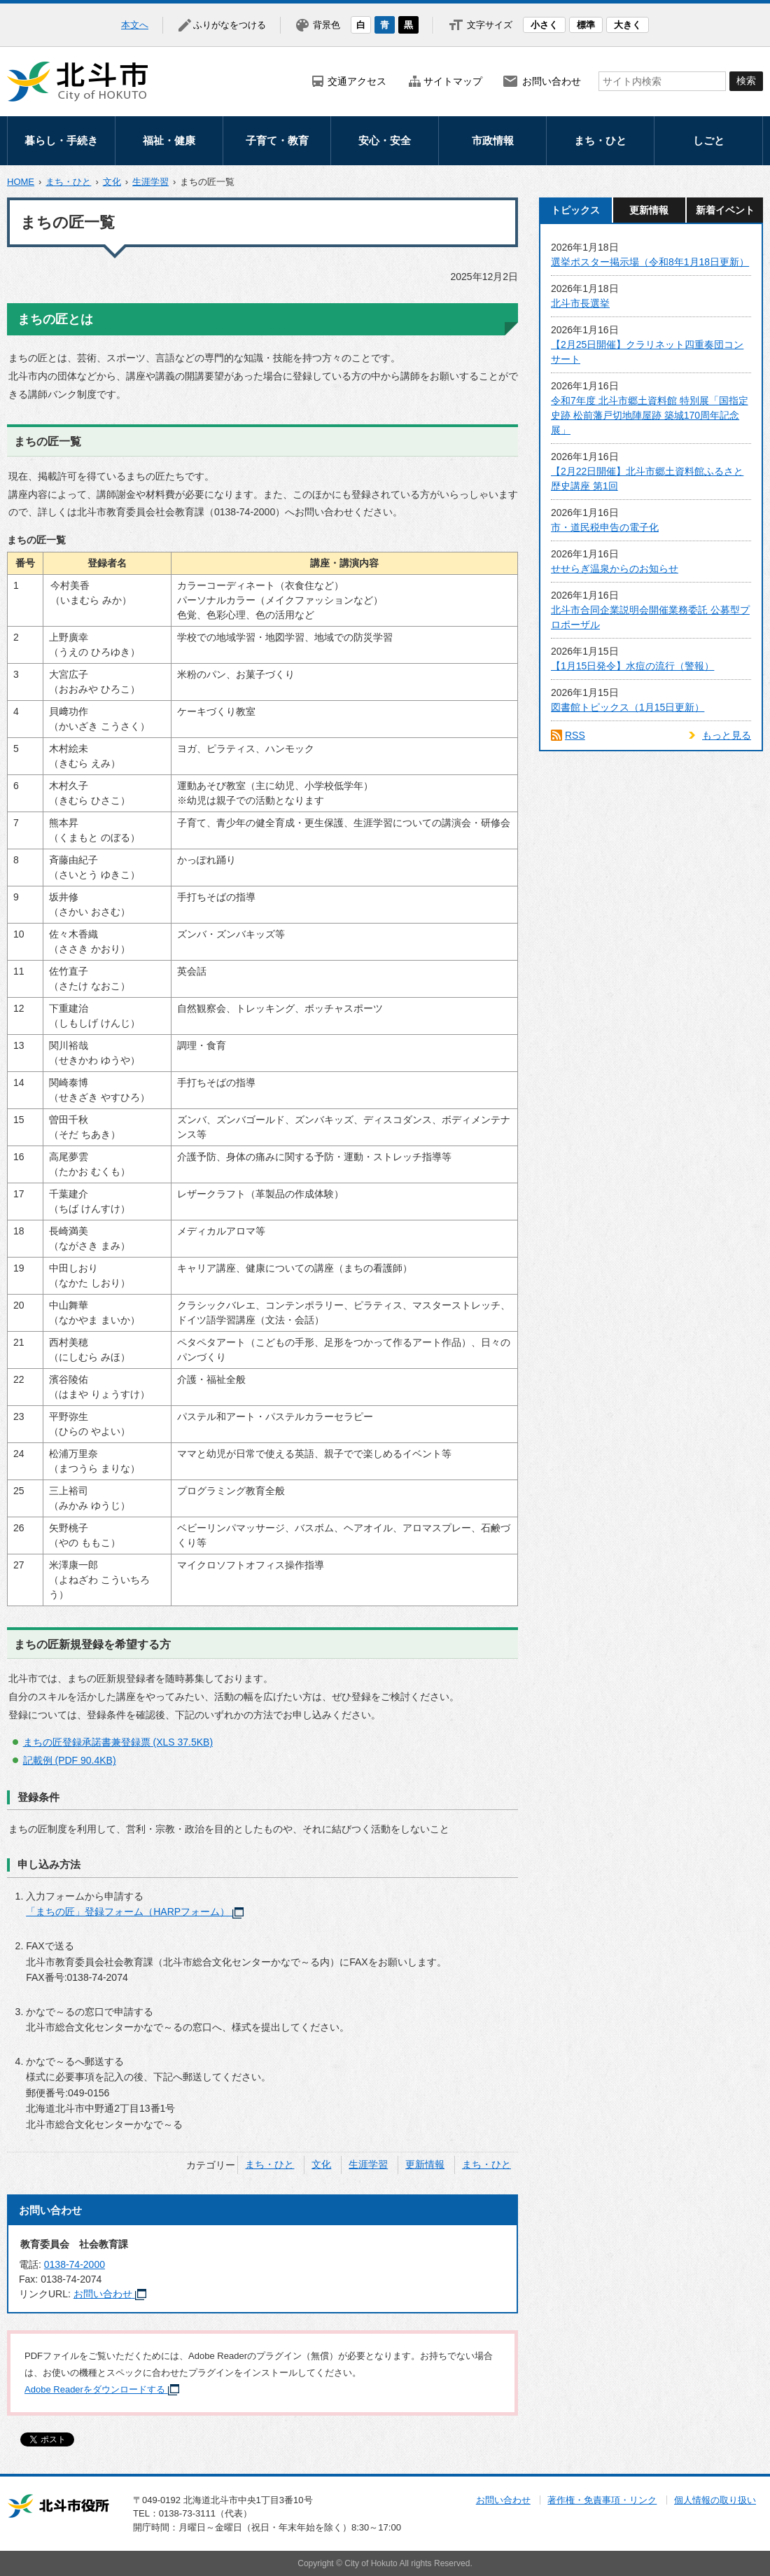  I want to click on RSS, so click(575, 735).